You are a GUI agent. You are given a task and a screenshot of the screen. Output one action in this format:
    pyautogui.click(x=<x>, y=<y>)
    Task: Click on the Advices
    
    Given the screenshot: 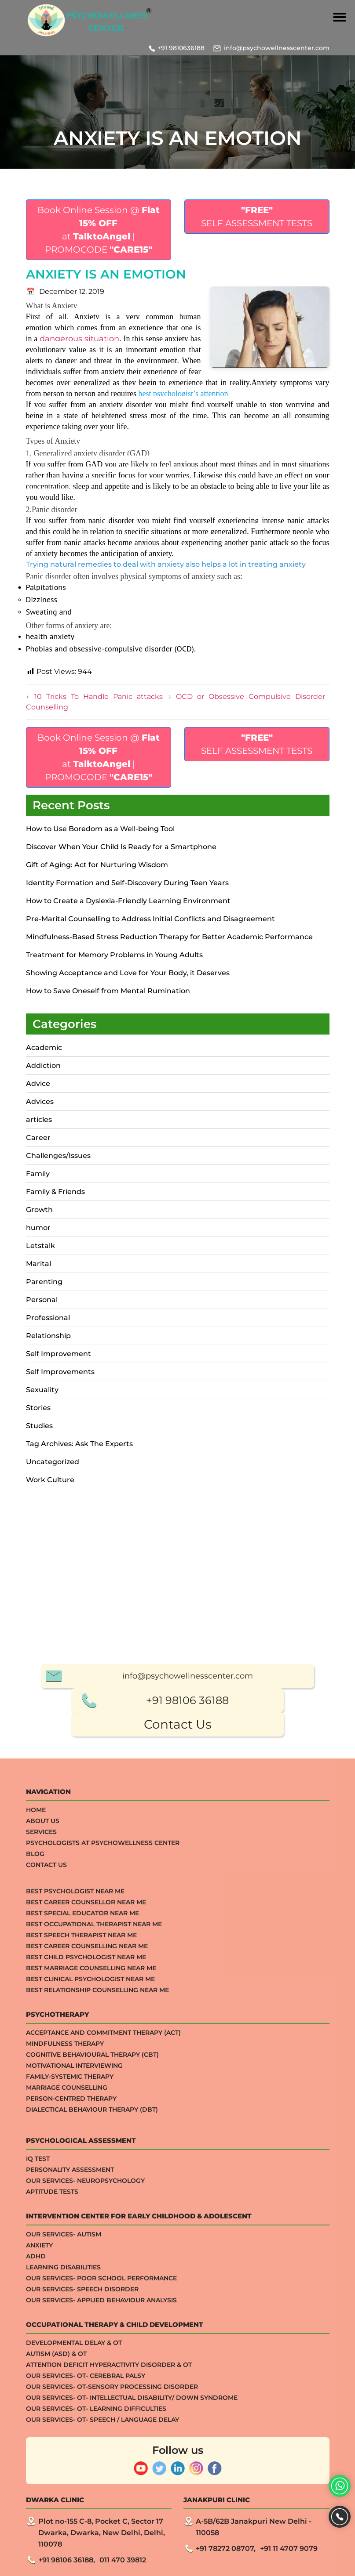 What is the action you would take?
    pyautogui.click(x=40, y=1101)
    